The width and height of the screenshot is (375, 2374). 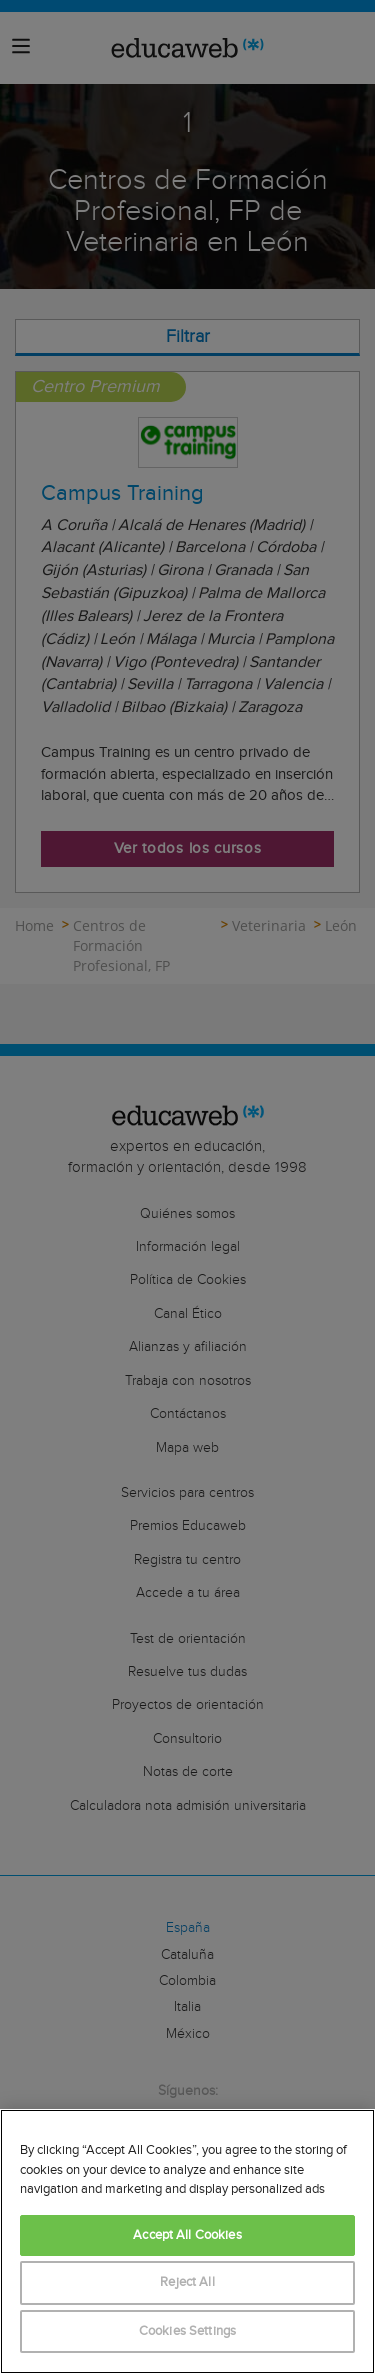 What do you see at coordinates (187, 2241) in the screenshot?
I see `[region]` at bounding box center [187, 2241].